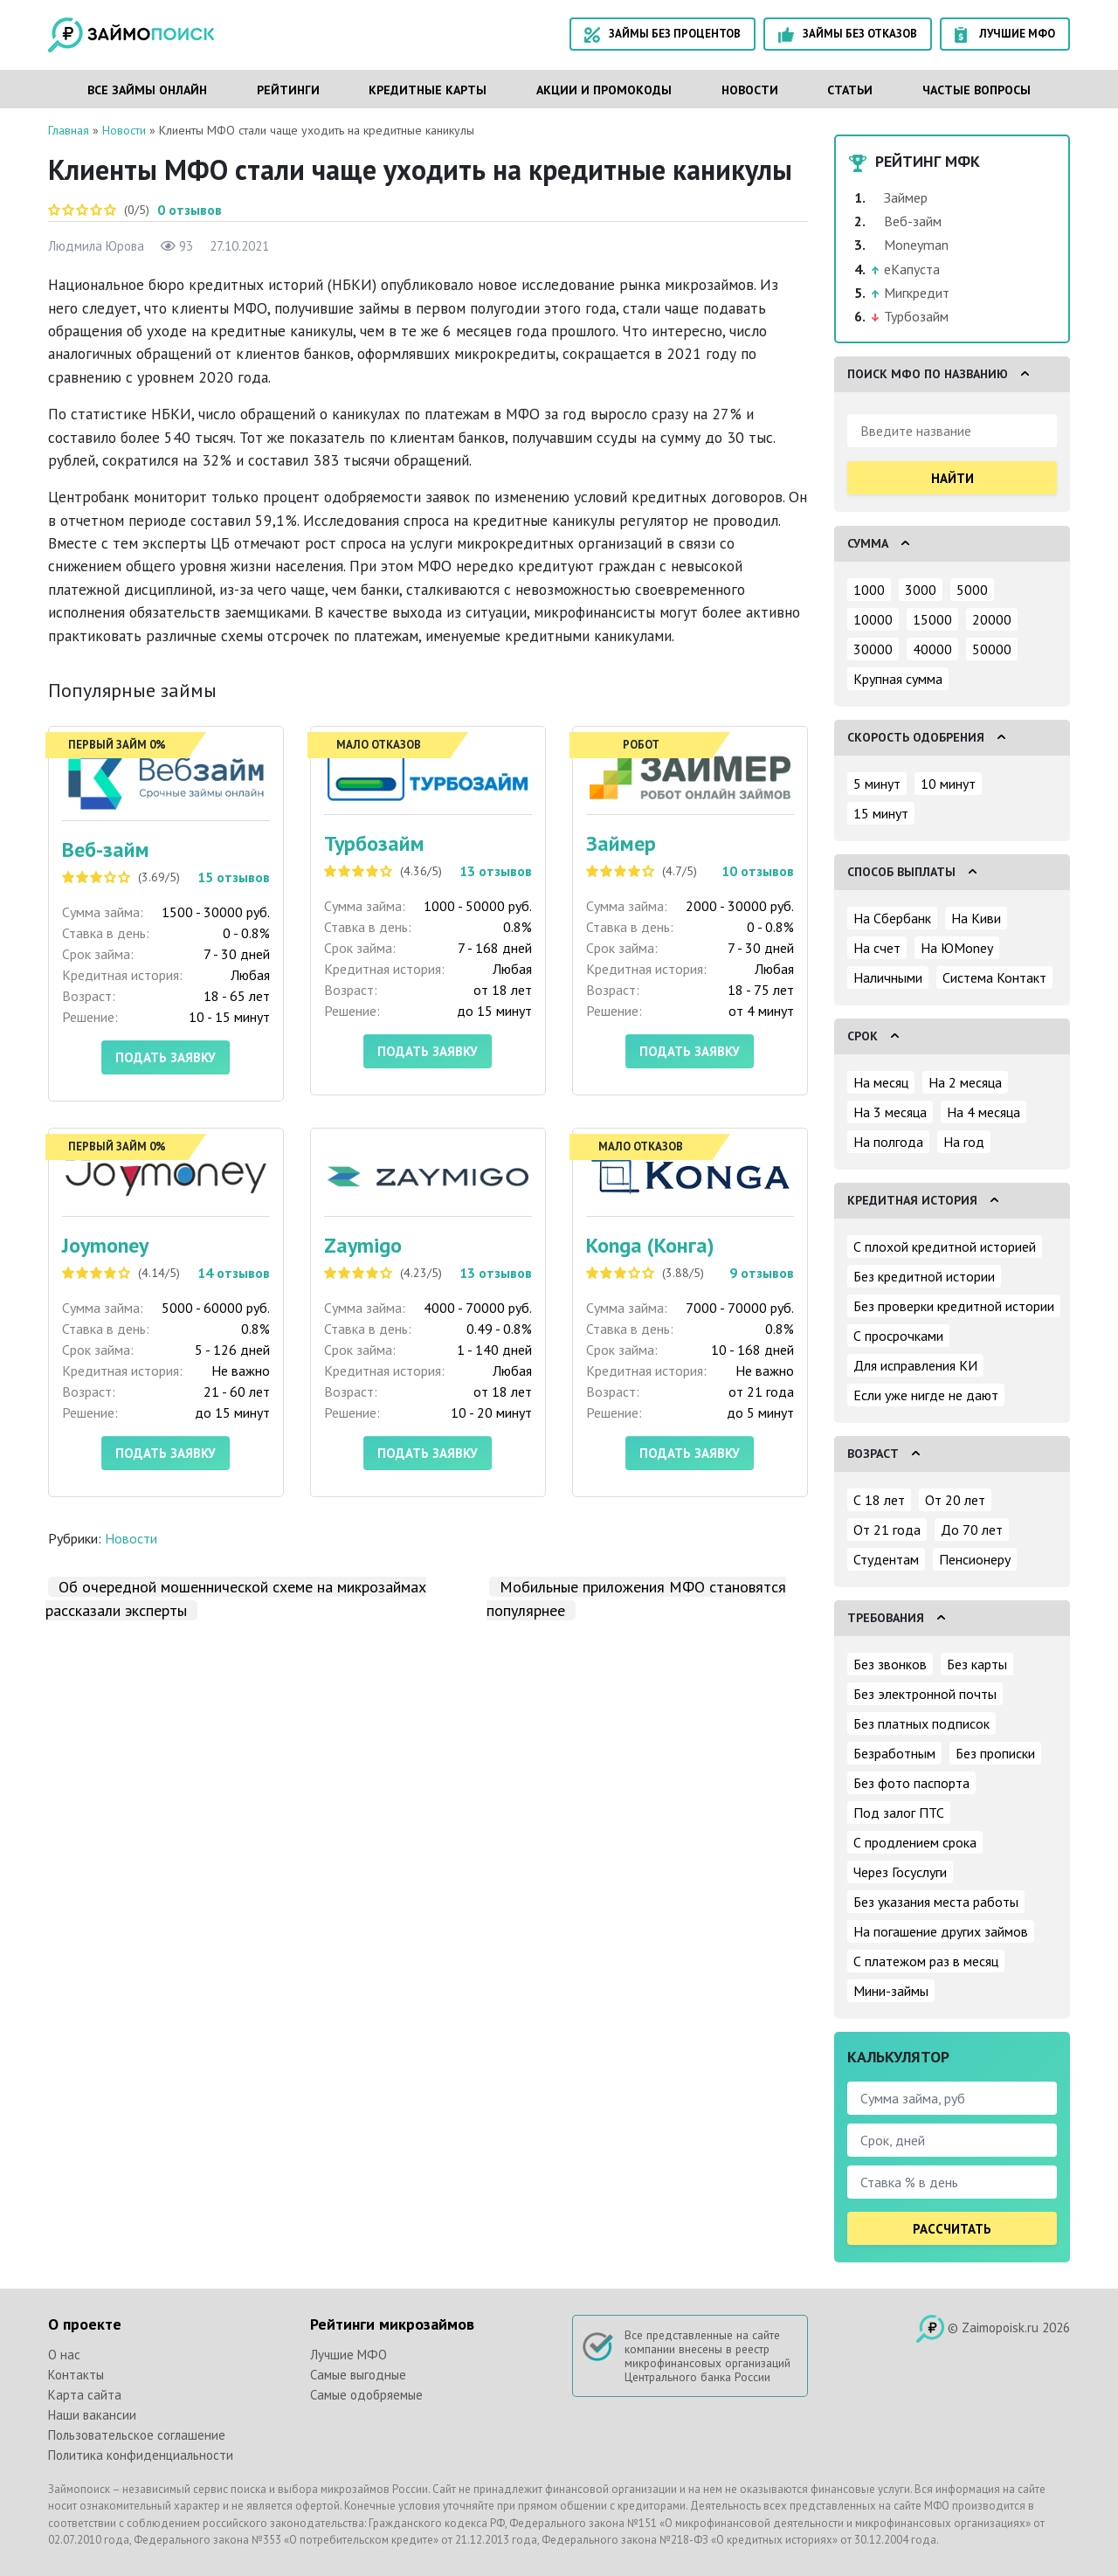 The image size is (1118, 2576). I want to click on Акции и промокоды, so click(604, 90).